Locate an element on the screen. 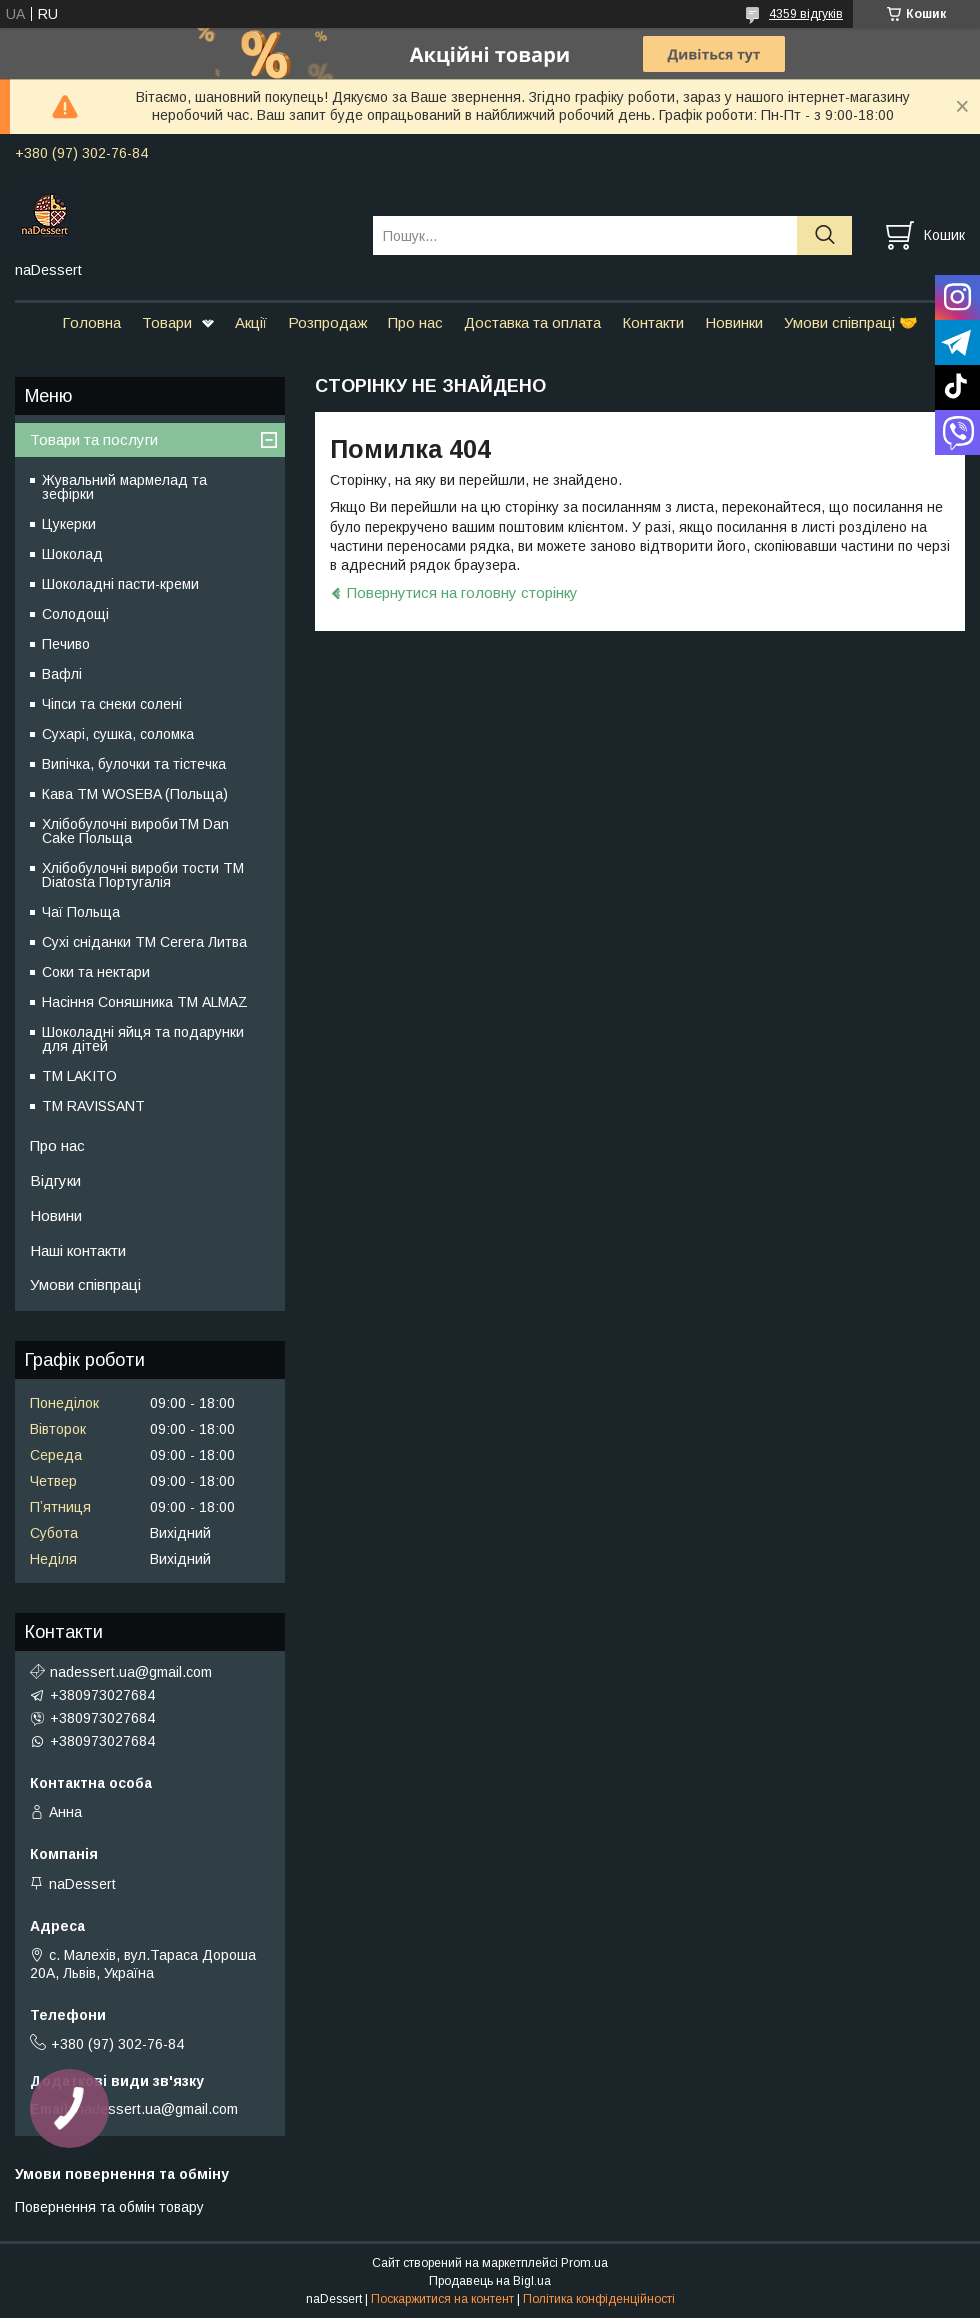 This screenshot has height=2318, width=980. Новини is located at coordinates (56, 1215).